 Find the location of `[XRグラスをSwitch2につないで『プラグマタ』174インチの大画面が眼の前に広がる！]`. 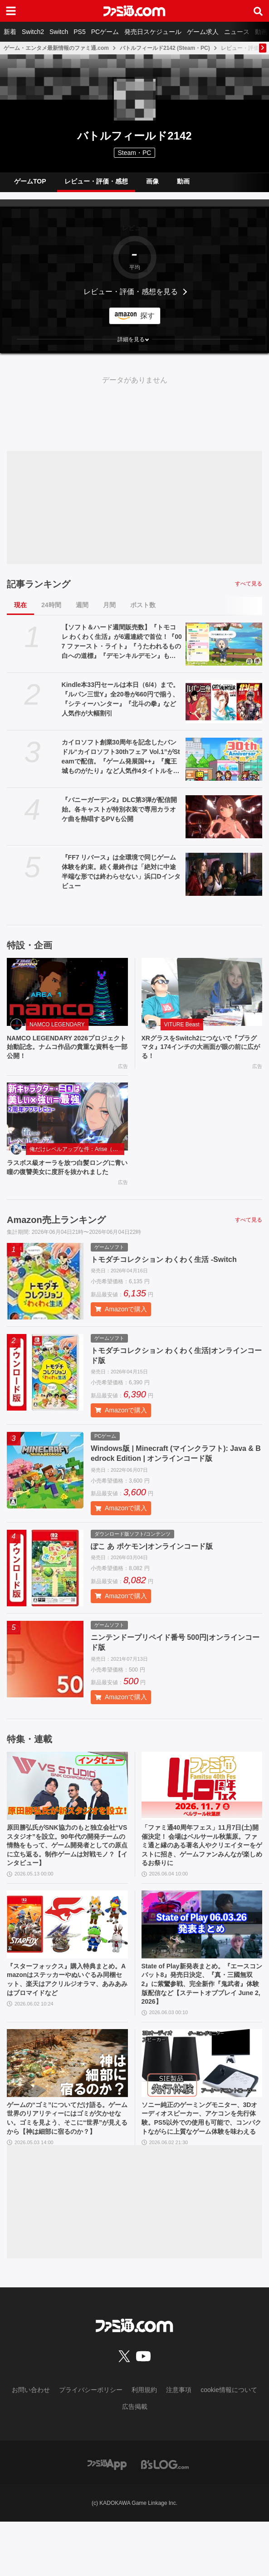

[XRグラスをSwitch2につないで『プラグマタ』174インチの大画面が眼の前に広がる！] is located at coordinates (202, 992).